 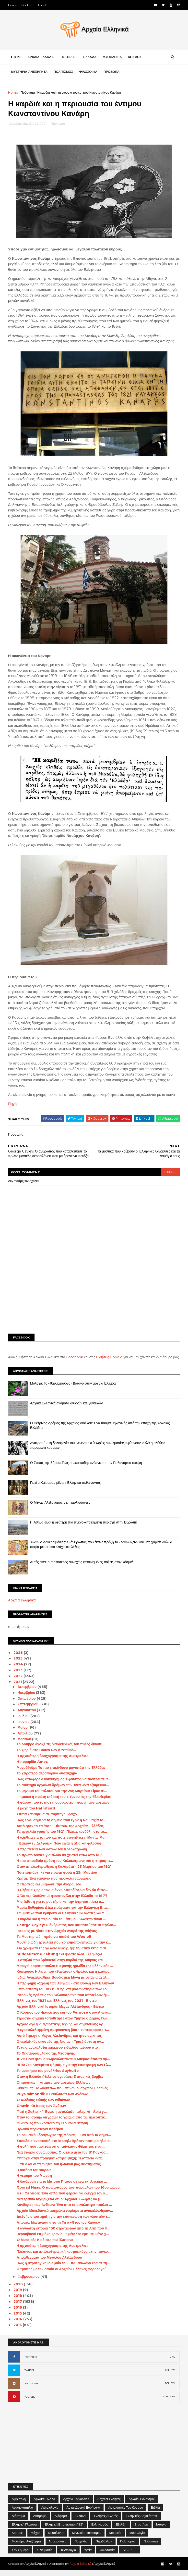 I want to click on Η αρχαιότερη βραχογραφία της Αυστραλίας, so click(x=52, y=1761).